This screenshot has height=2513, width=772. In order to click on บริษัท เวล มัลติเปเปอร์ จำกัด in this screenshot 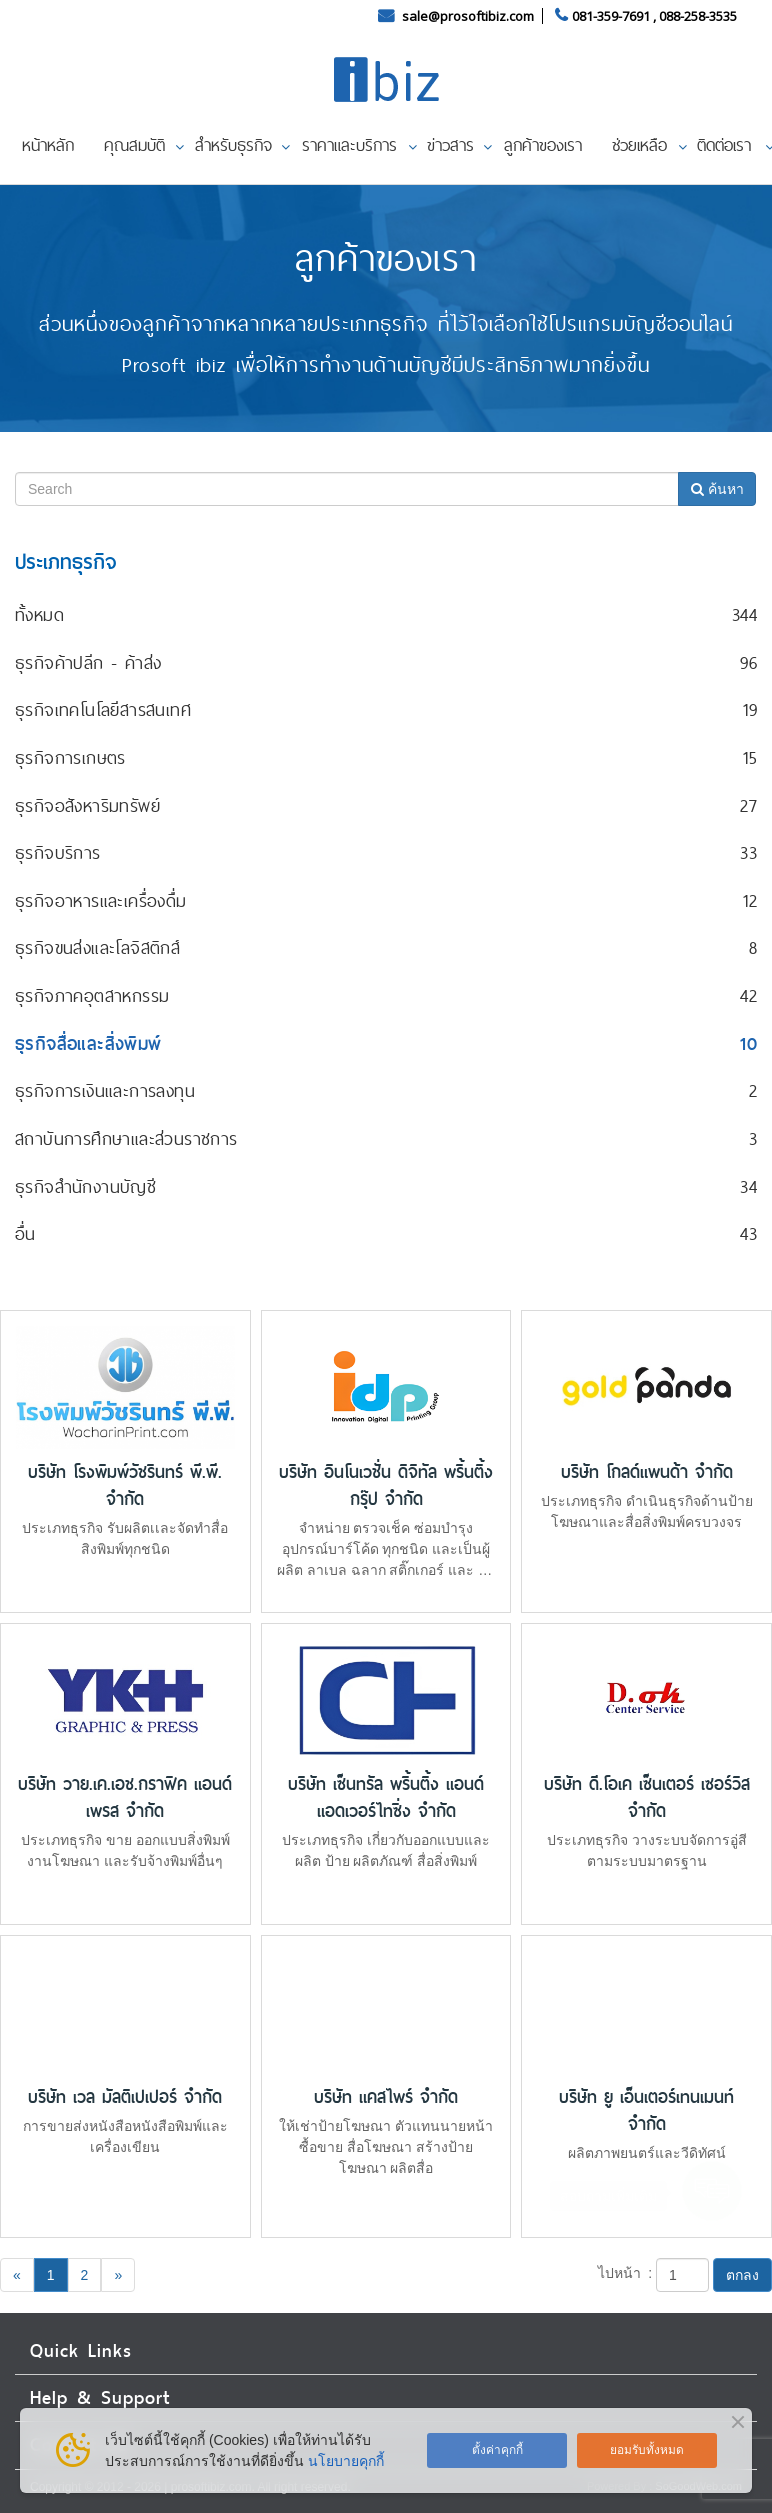, I will do `click(125, 2097)`.